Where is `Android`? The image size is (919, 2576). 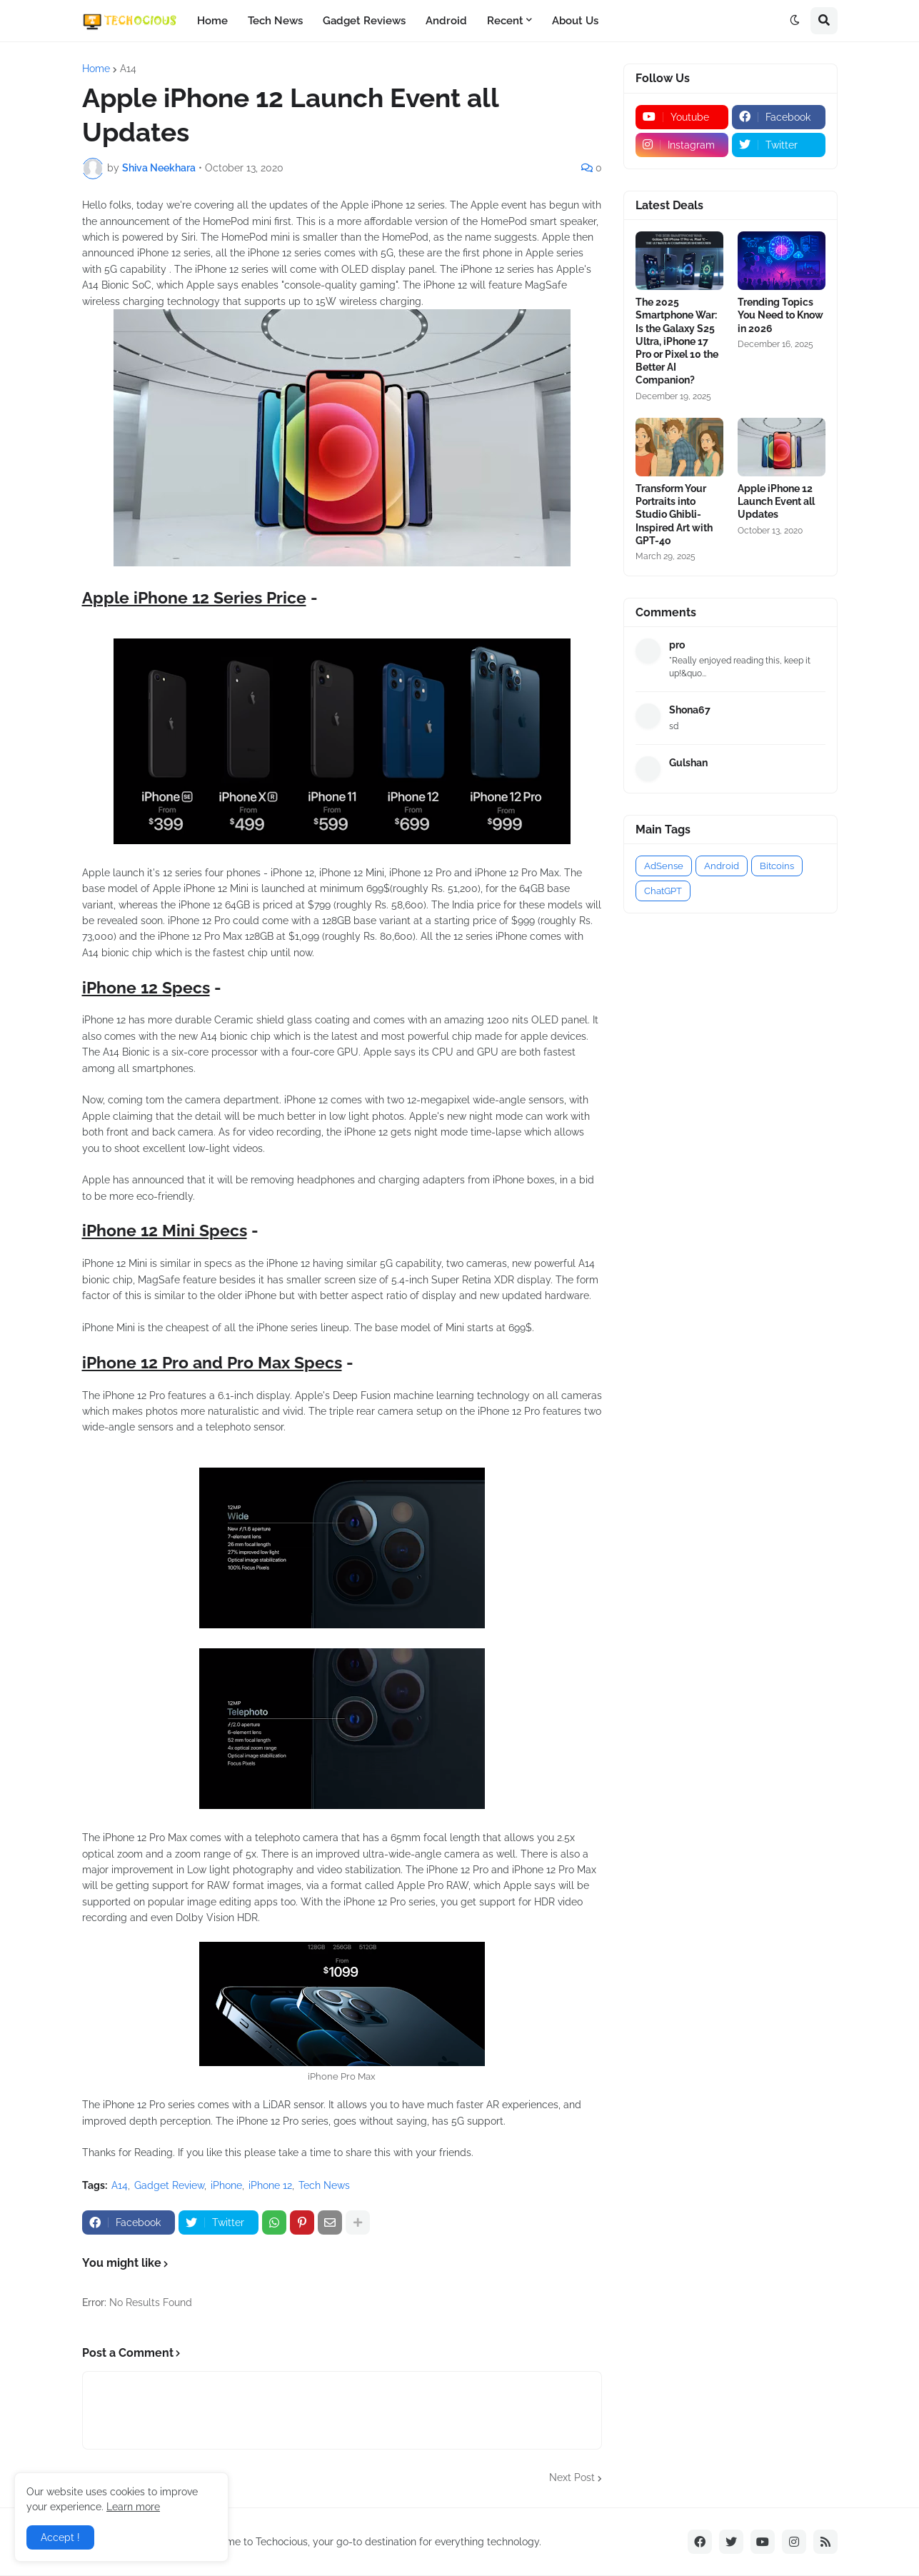
Android is located at coordinates (446, 20).